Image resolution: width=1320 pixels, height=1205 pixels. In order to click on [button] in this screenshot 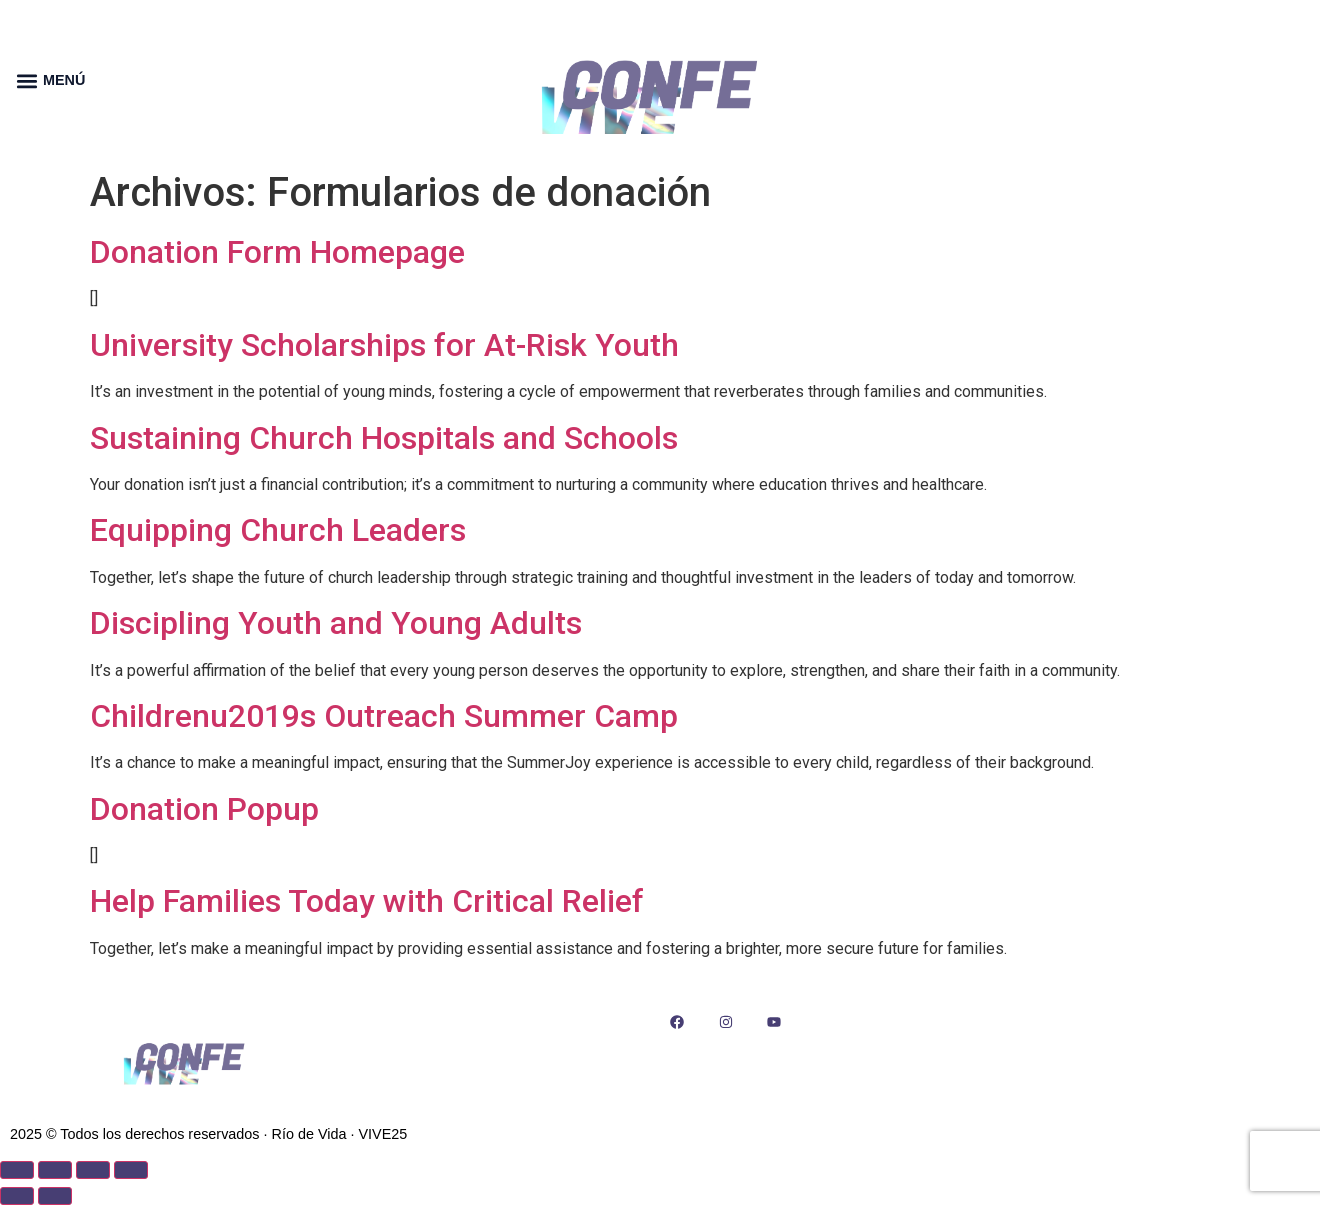, I will do `click(26, 80)`.